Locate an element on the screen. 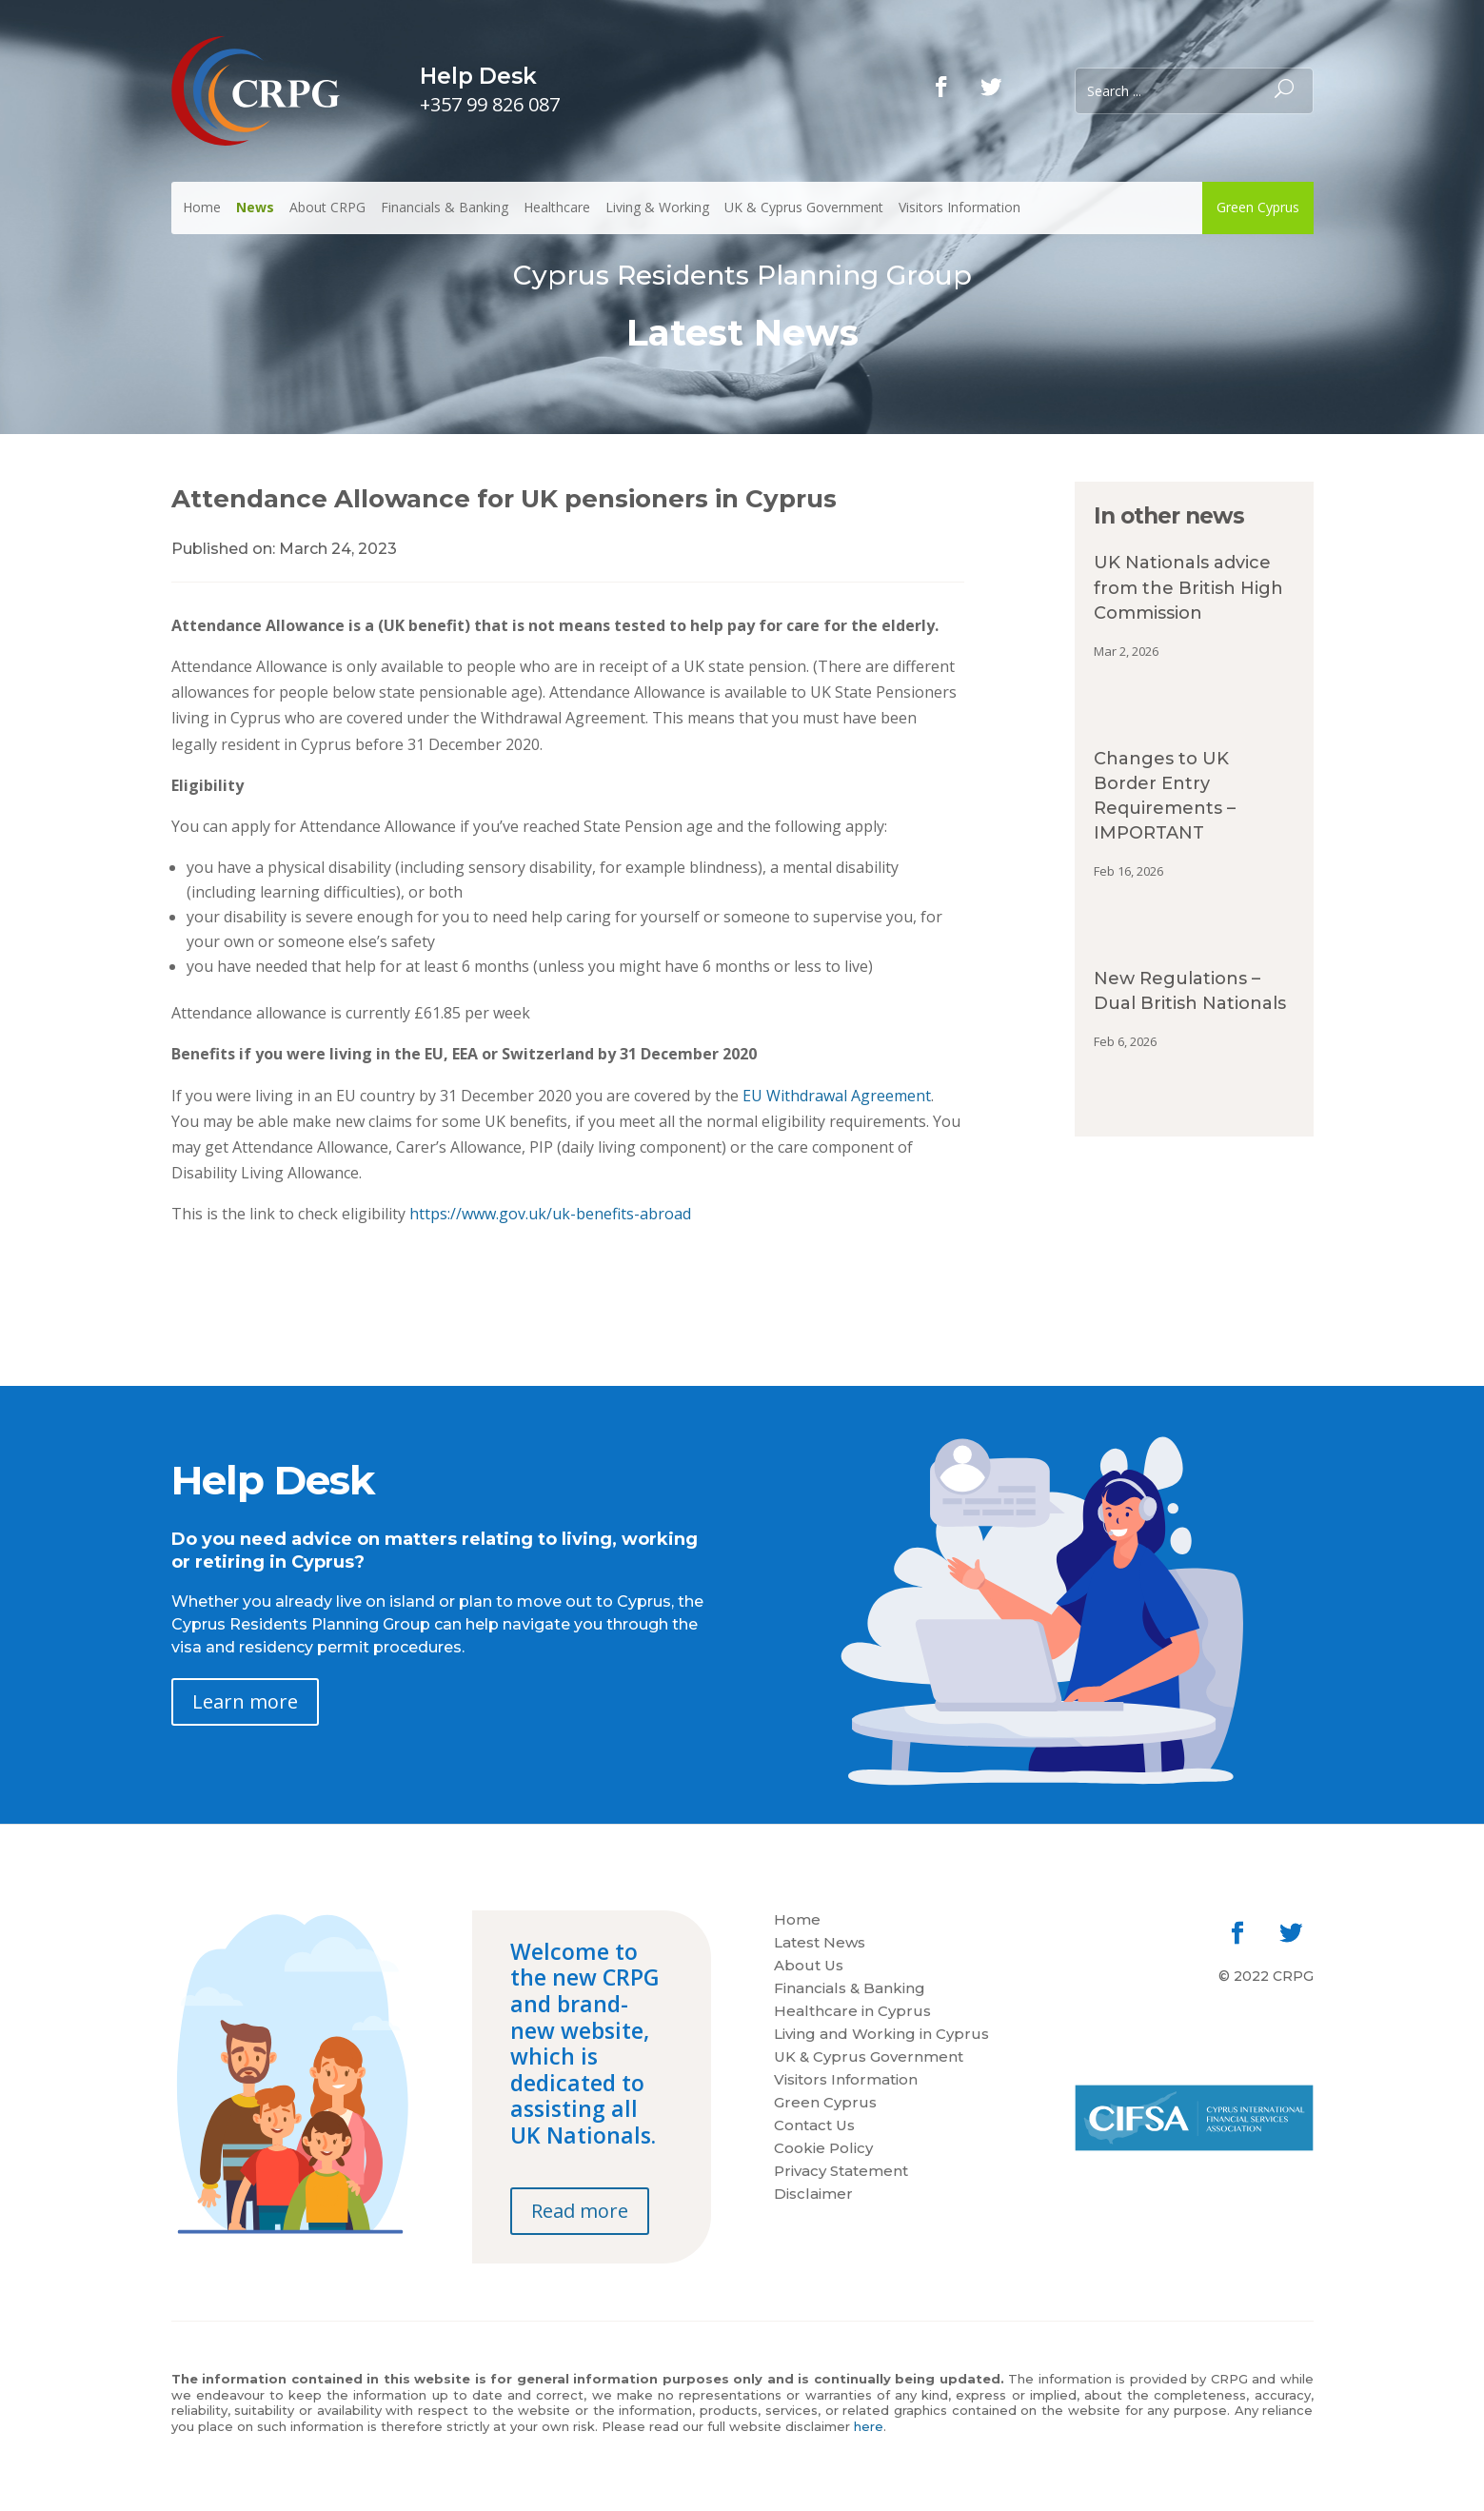  Privacy Statement is located at coordinates (841, 2172).